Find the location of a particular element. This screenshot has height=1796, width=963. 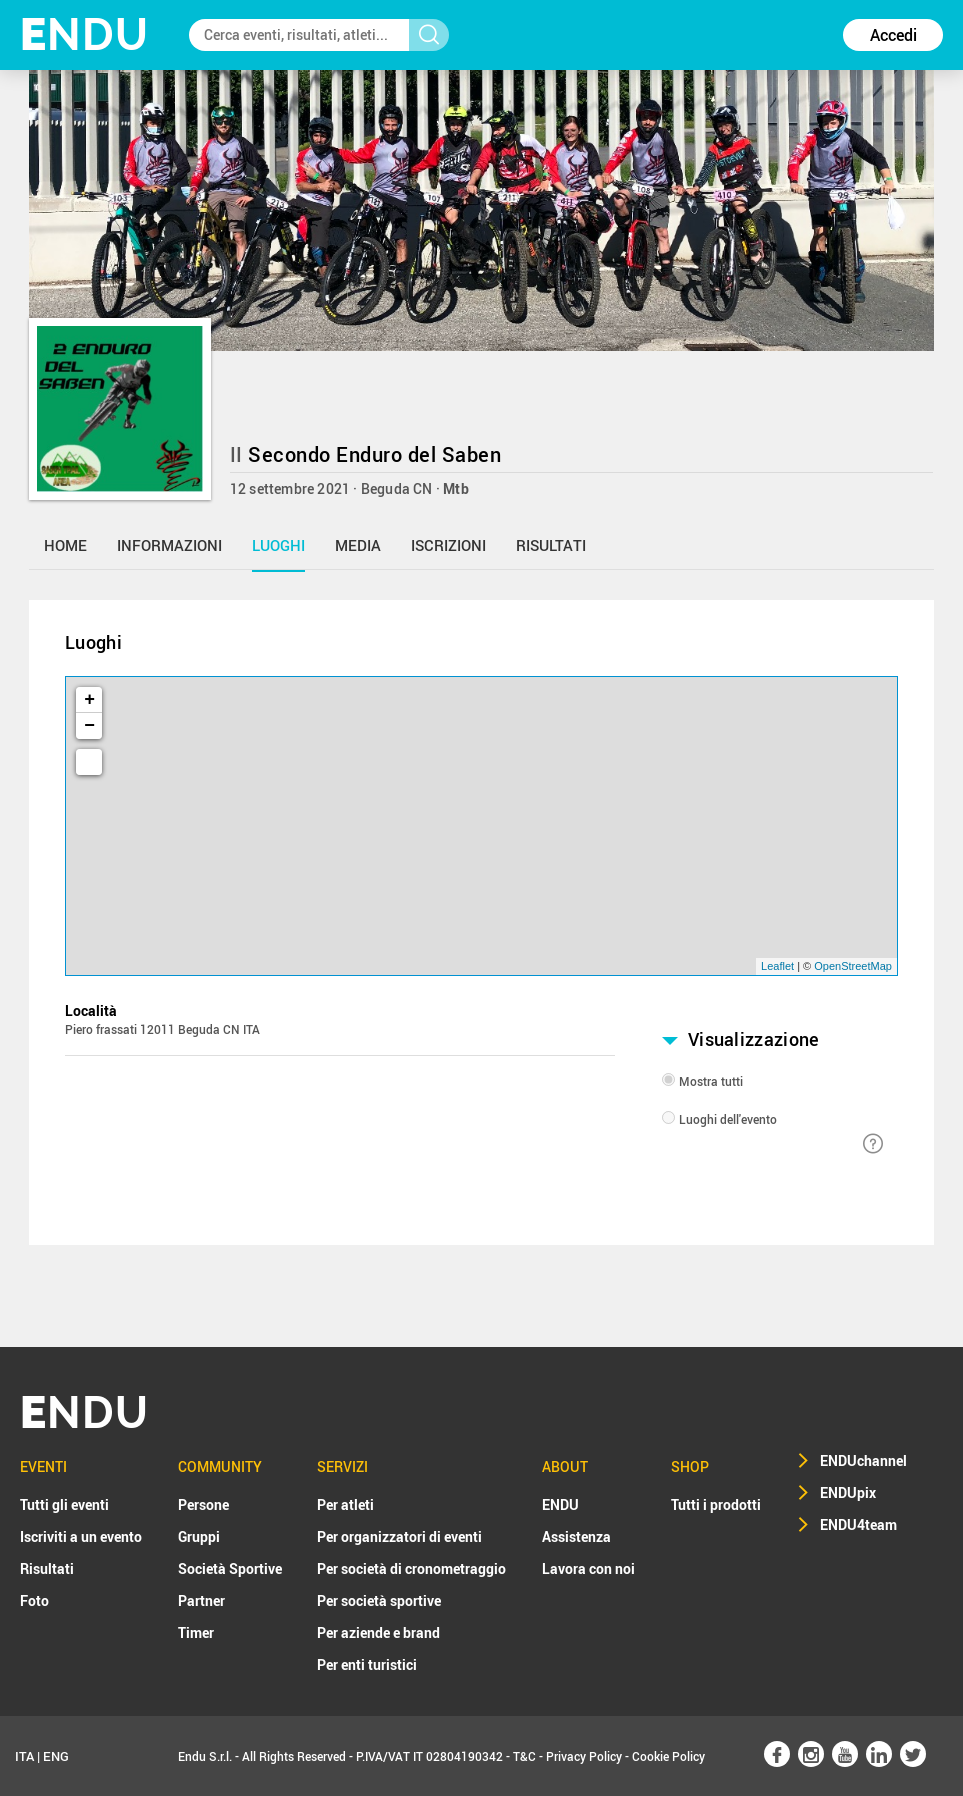

home is located at coordinates (65, 545).